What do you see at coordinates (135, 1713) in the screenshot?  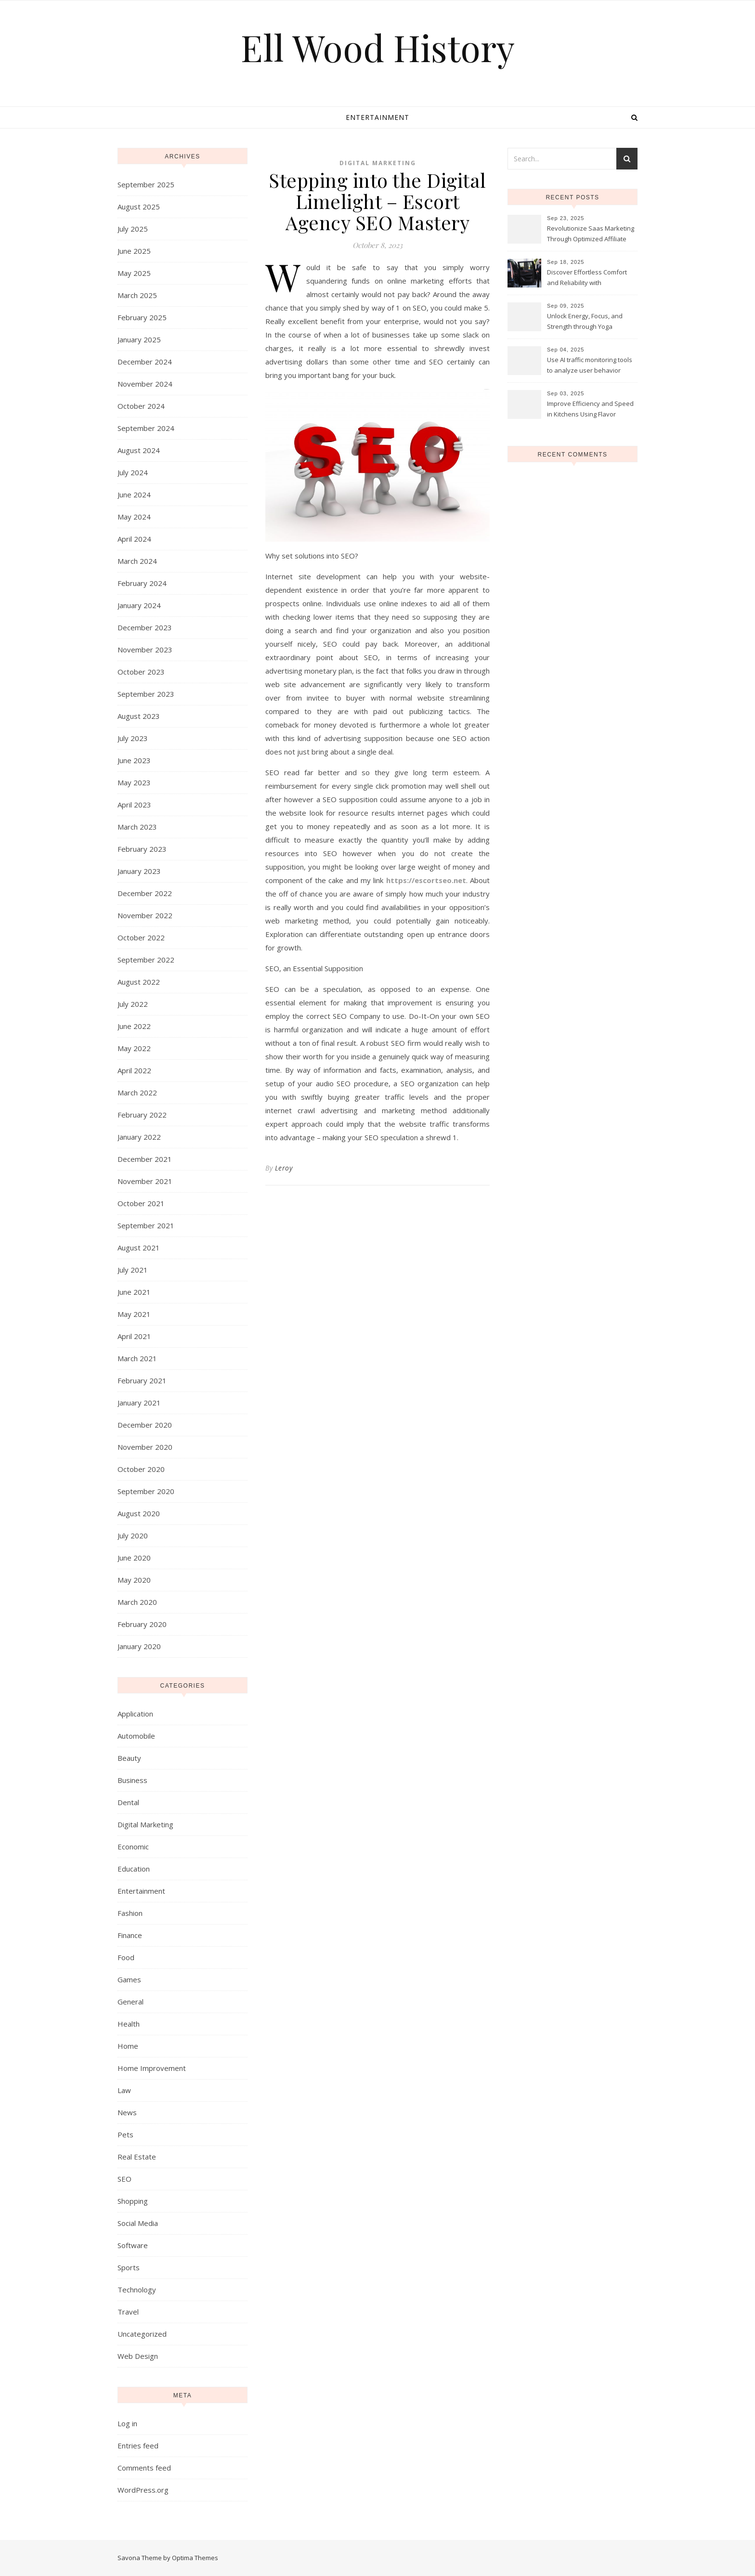 I see `Application` at bounding box center [135, 1713].